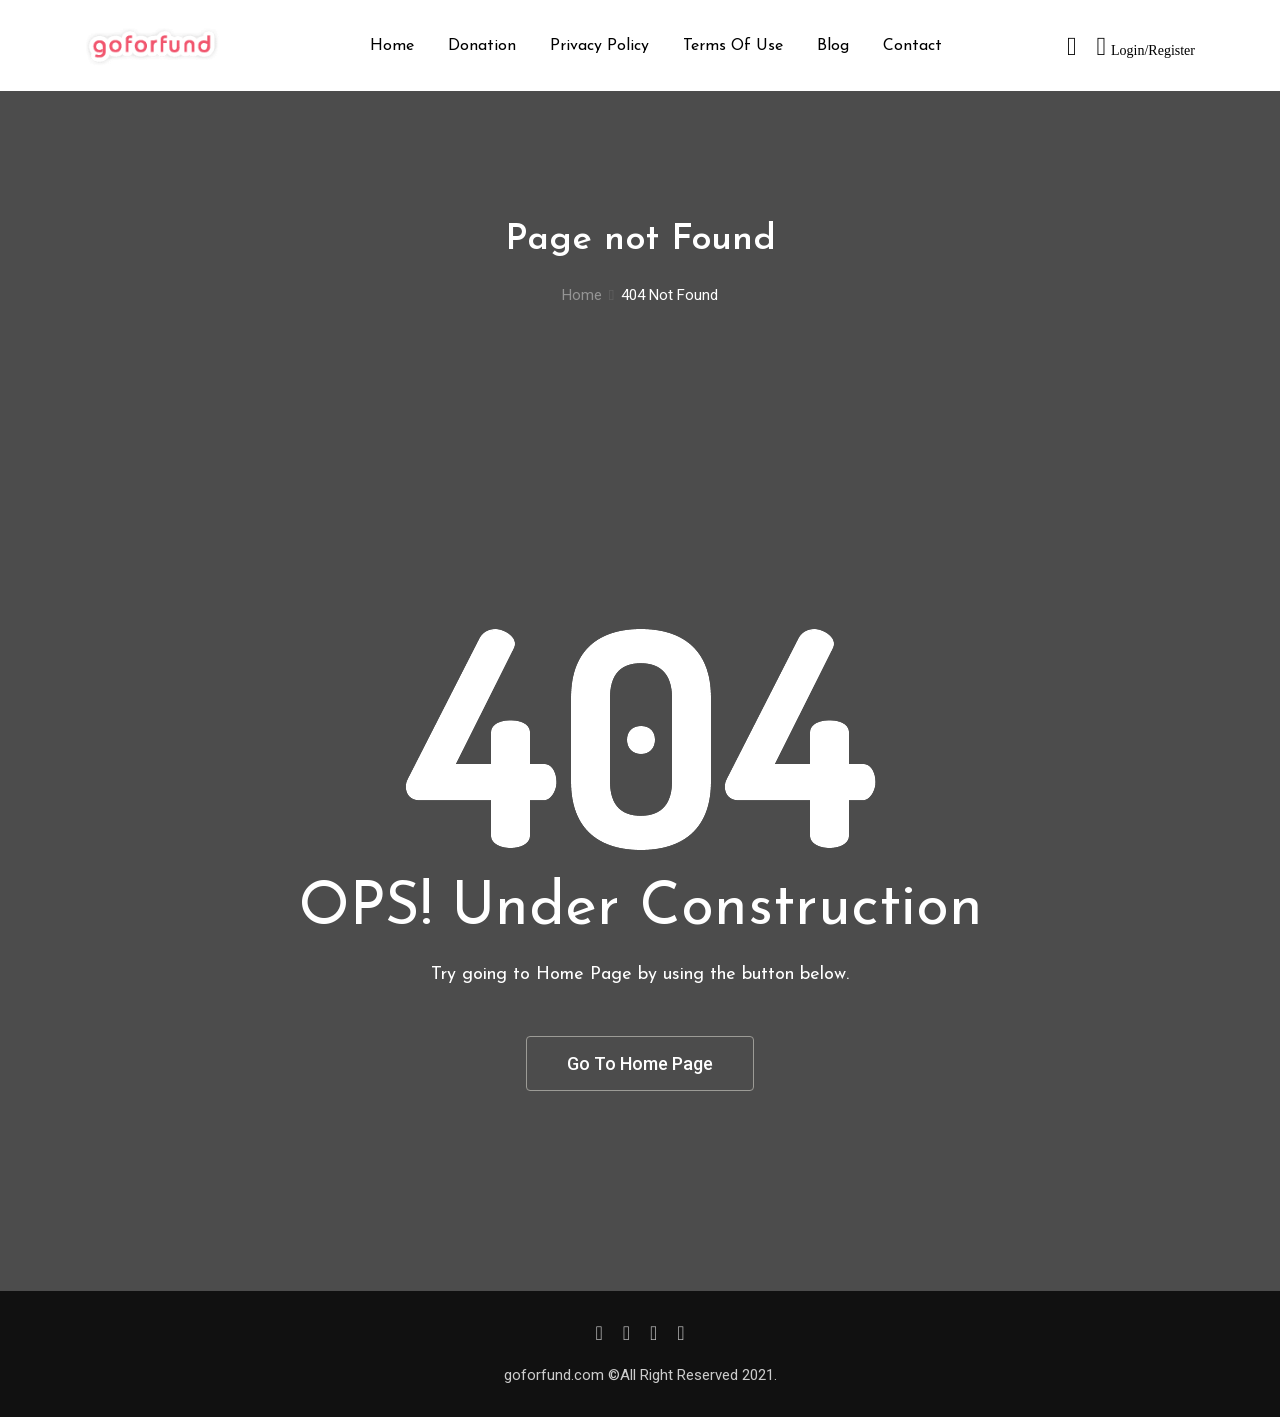 Image resolution: width=1280 pixels, height=1417 pixels. What do you see at coordinates (599, 46) in the screenshot?
I see `Privacy Policy` at bounding box center [599, 46].